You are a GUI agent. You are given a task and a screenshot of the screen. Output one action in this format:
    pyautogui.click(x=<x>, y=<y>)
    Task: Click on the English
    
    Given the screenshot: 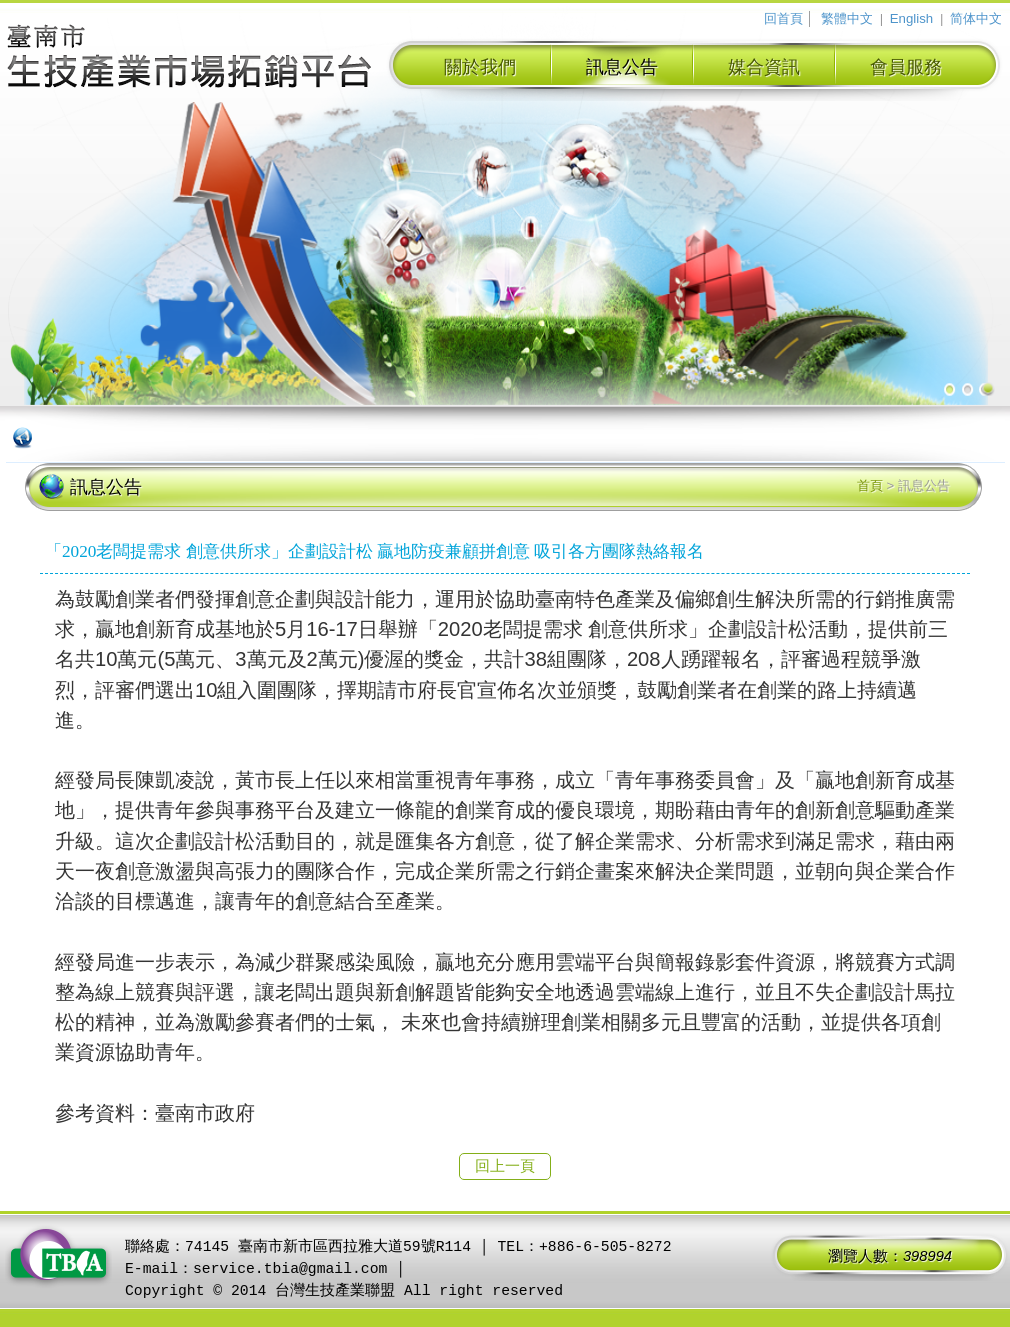 What is the action you would take?
    pyautogui.click(x=911, y=18)
    